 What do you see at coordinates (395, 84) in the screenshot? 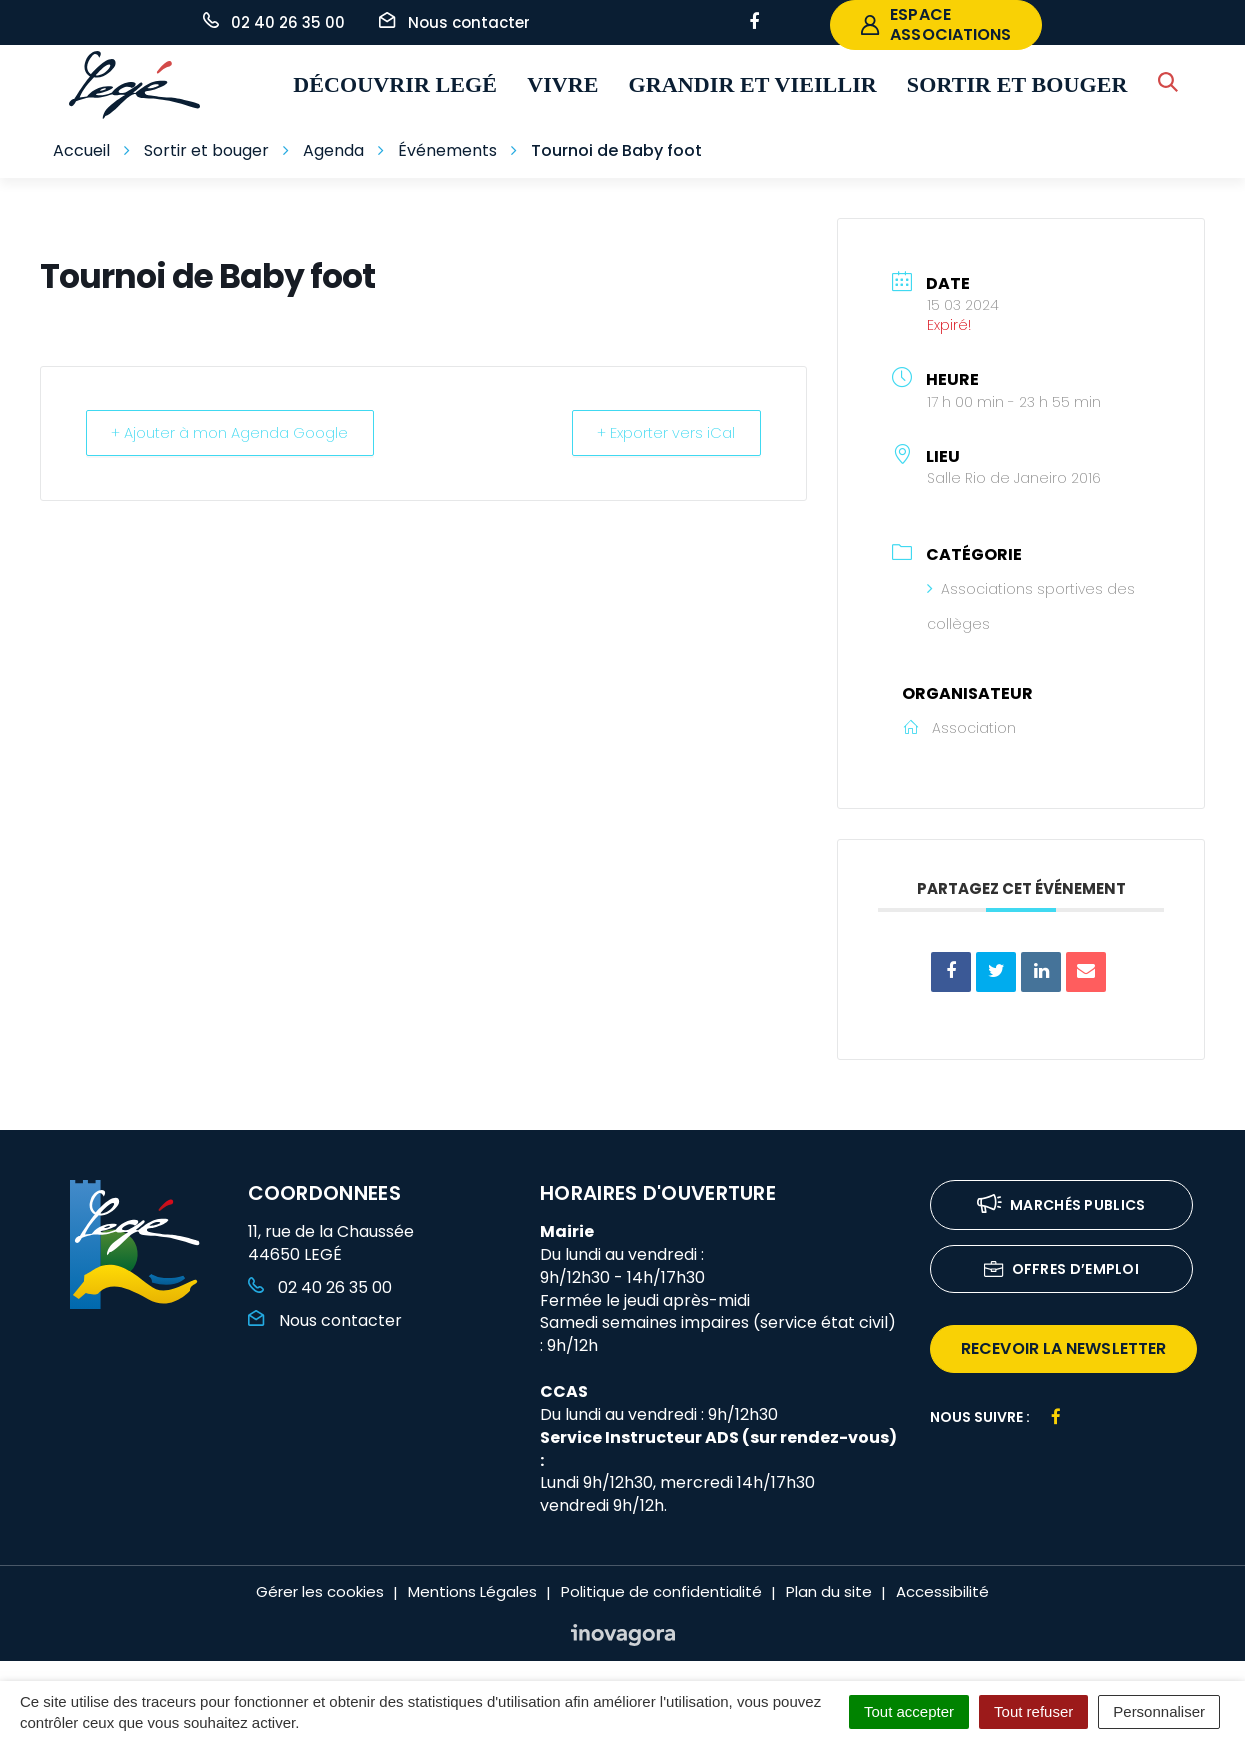
I see `Découvrir Legé` at bounding box center [395, 84].